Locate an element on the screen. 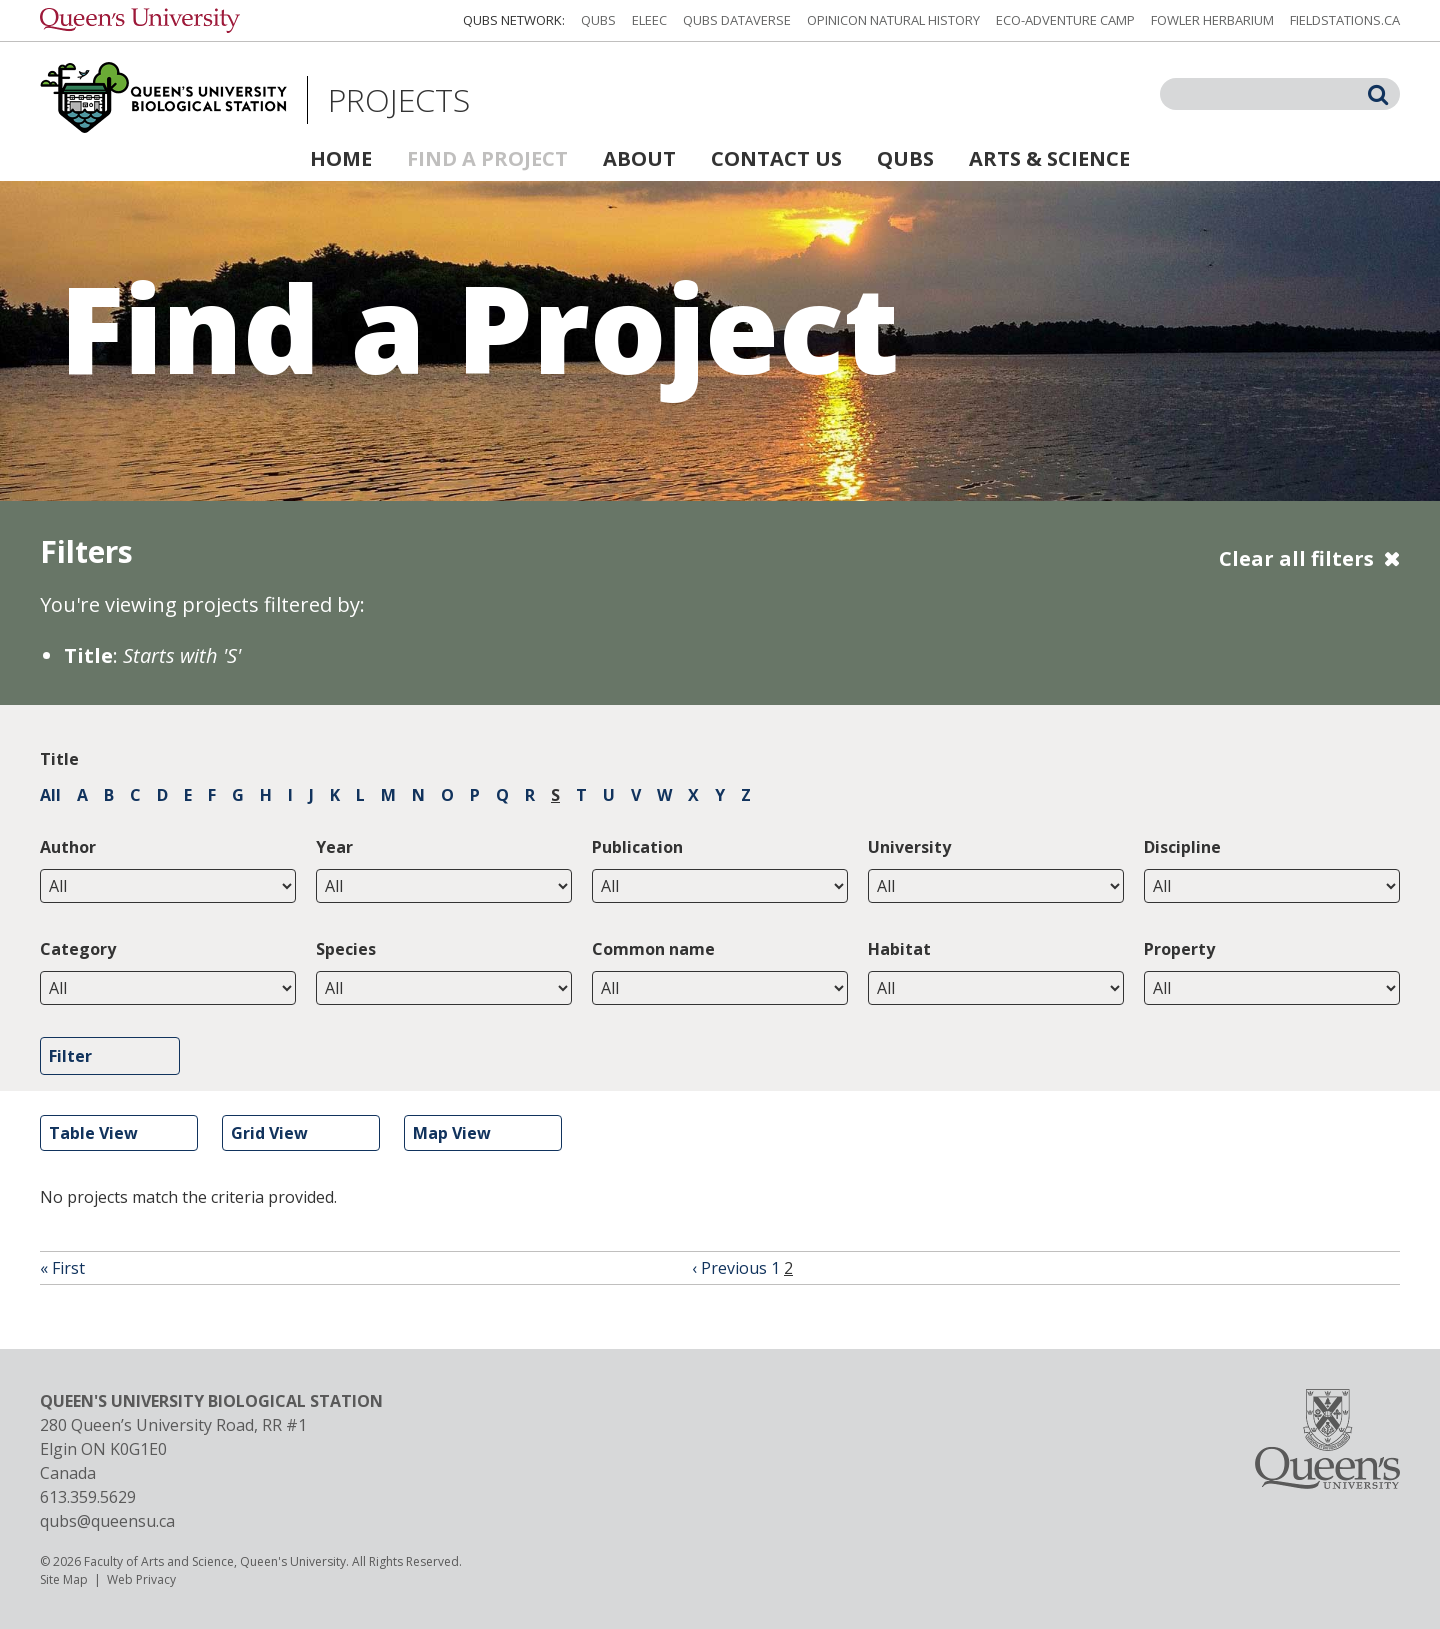 This screenshot has height=1629, width=1440. Map View is located at coordinates (452, 1133).